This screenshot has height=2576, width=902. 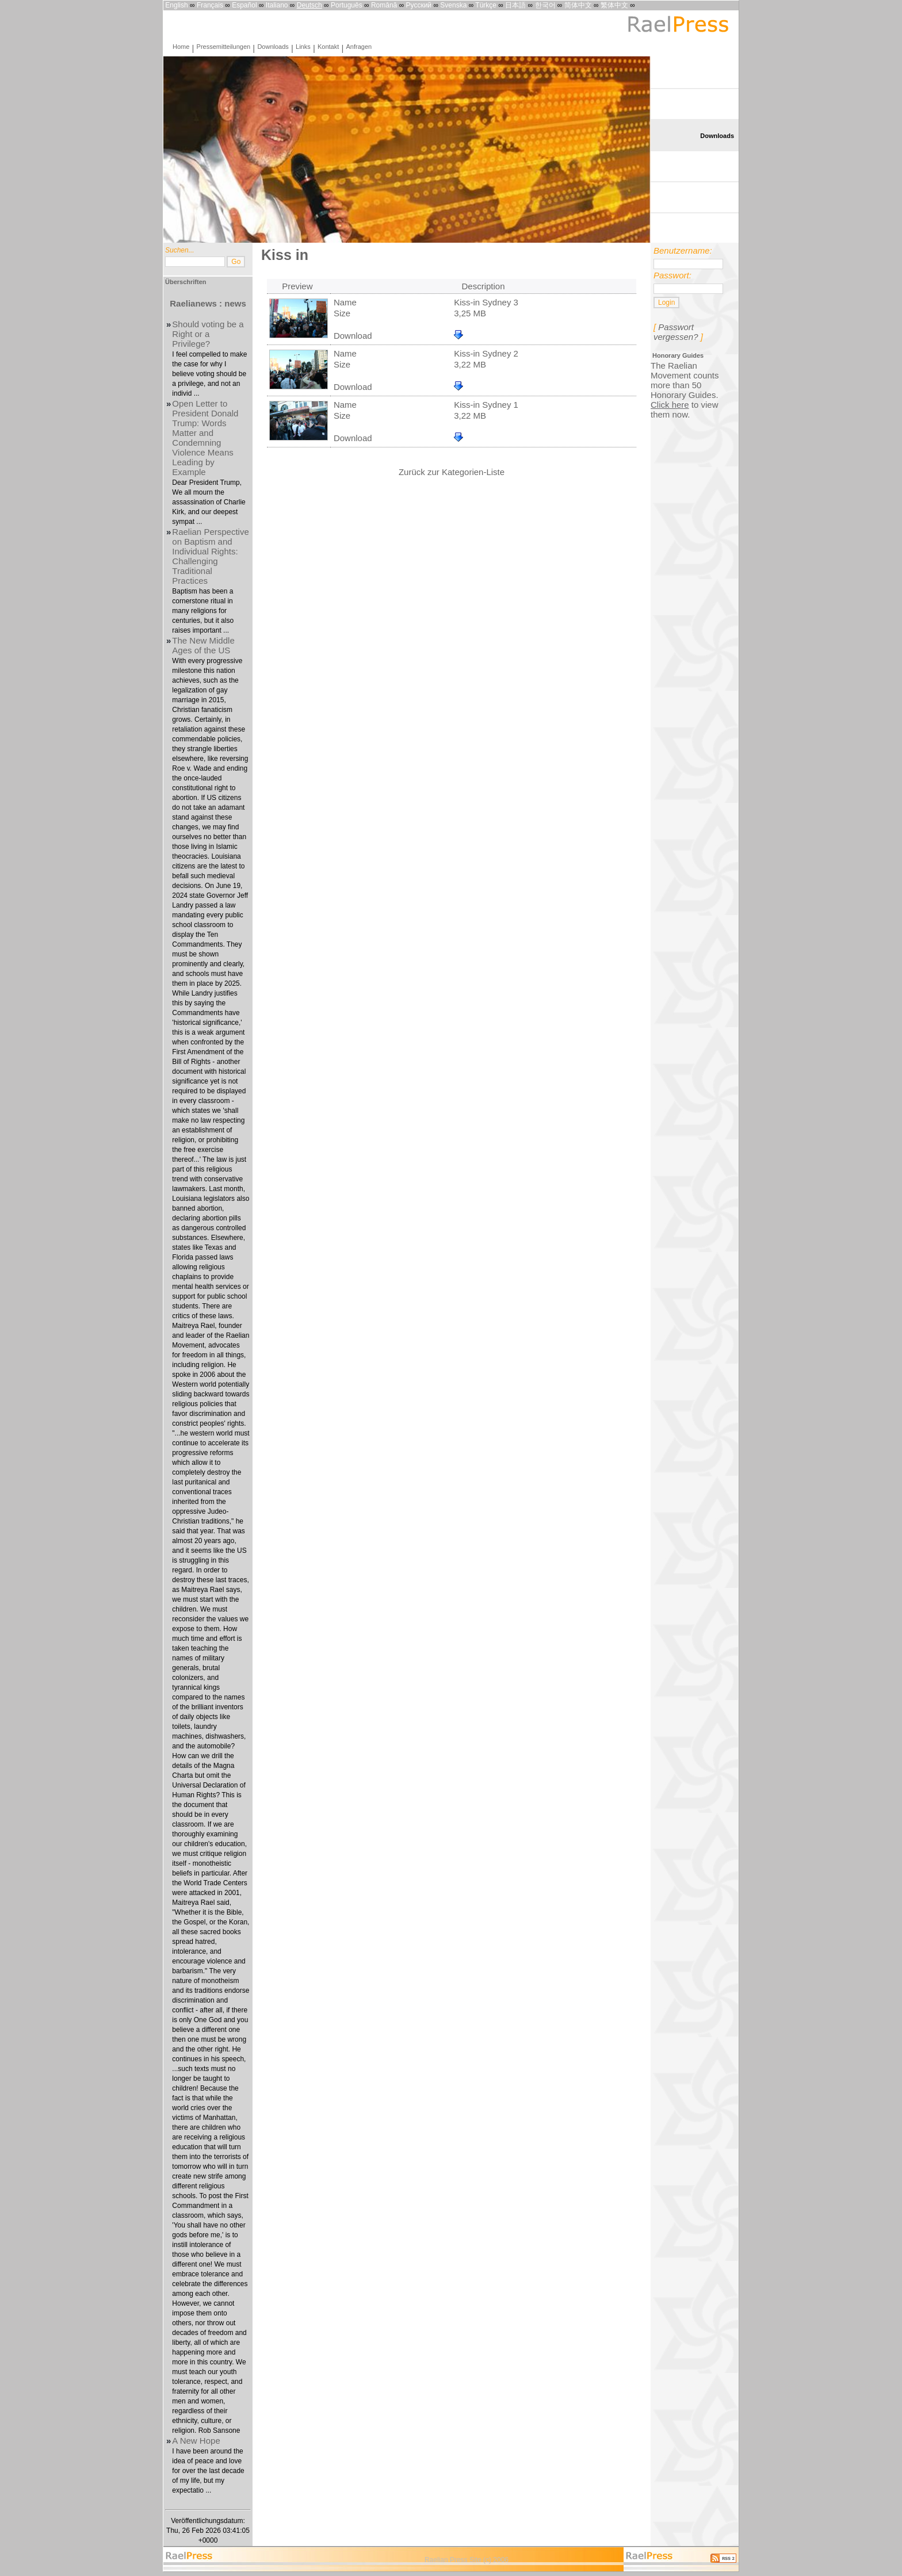 What do you see at coordinates (346, 5) in the screenshot?
I see `Português` at bounding box center [346, 5].